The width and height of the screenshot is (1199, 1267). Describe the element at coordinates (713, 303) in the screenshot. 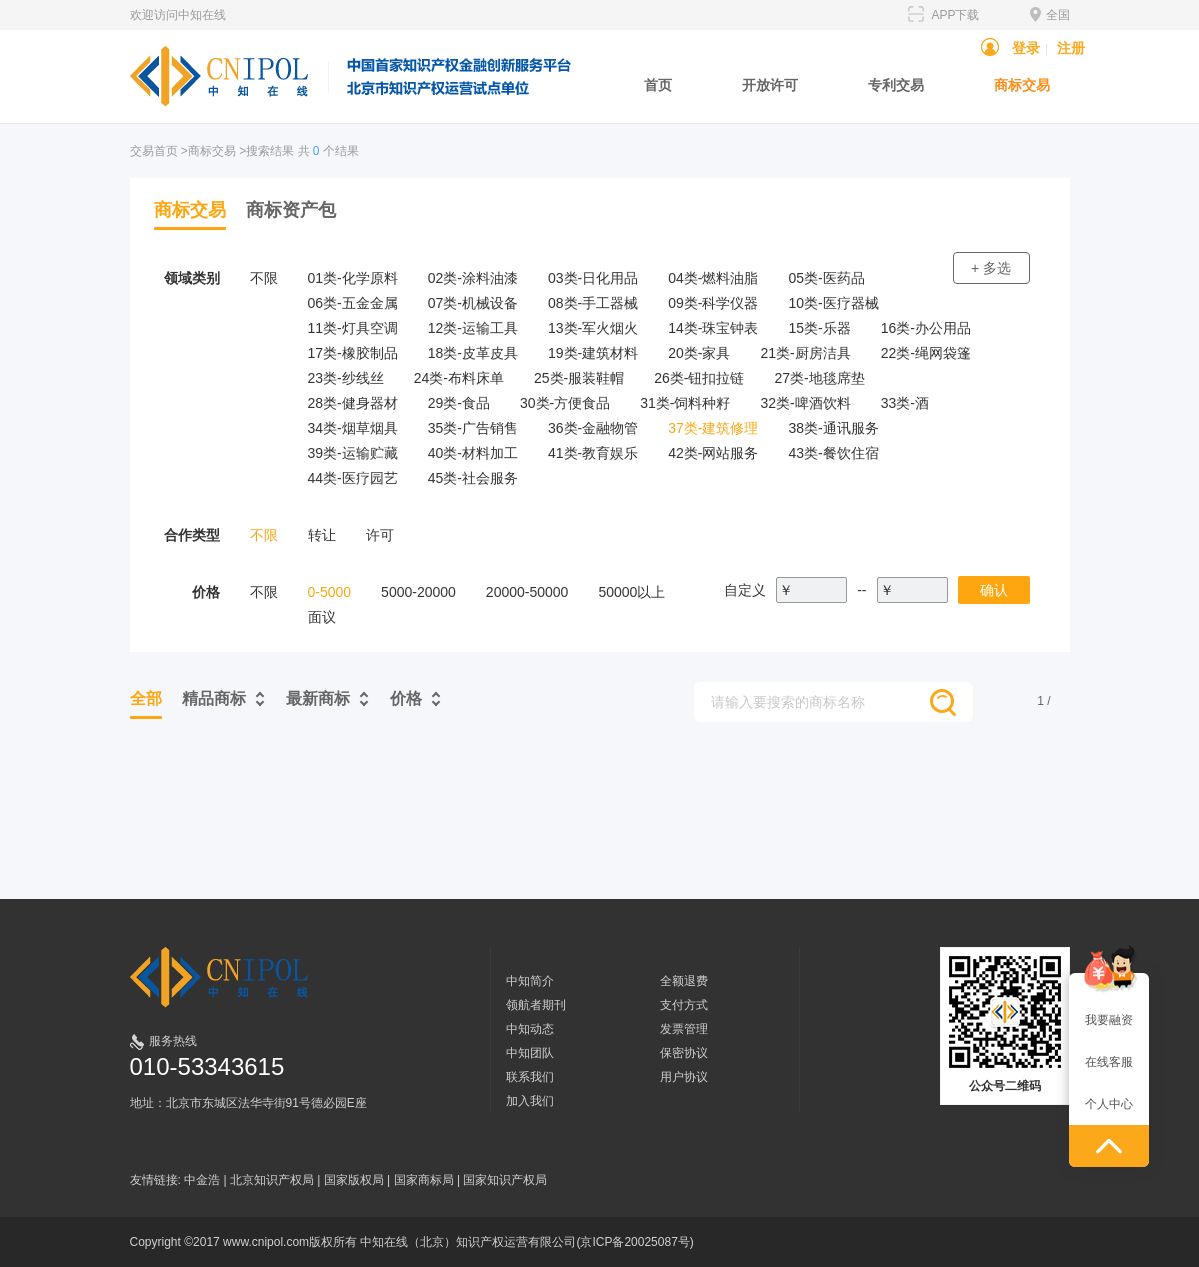

I see `09类-科学仪器` at that location.